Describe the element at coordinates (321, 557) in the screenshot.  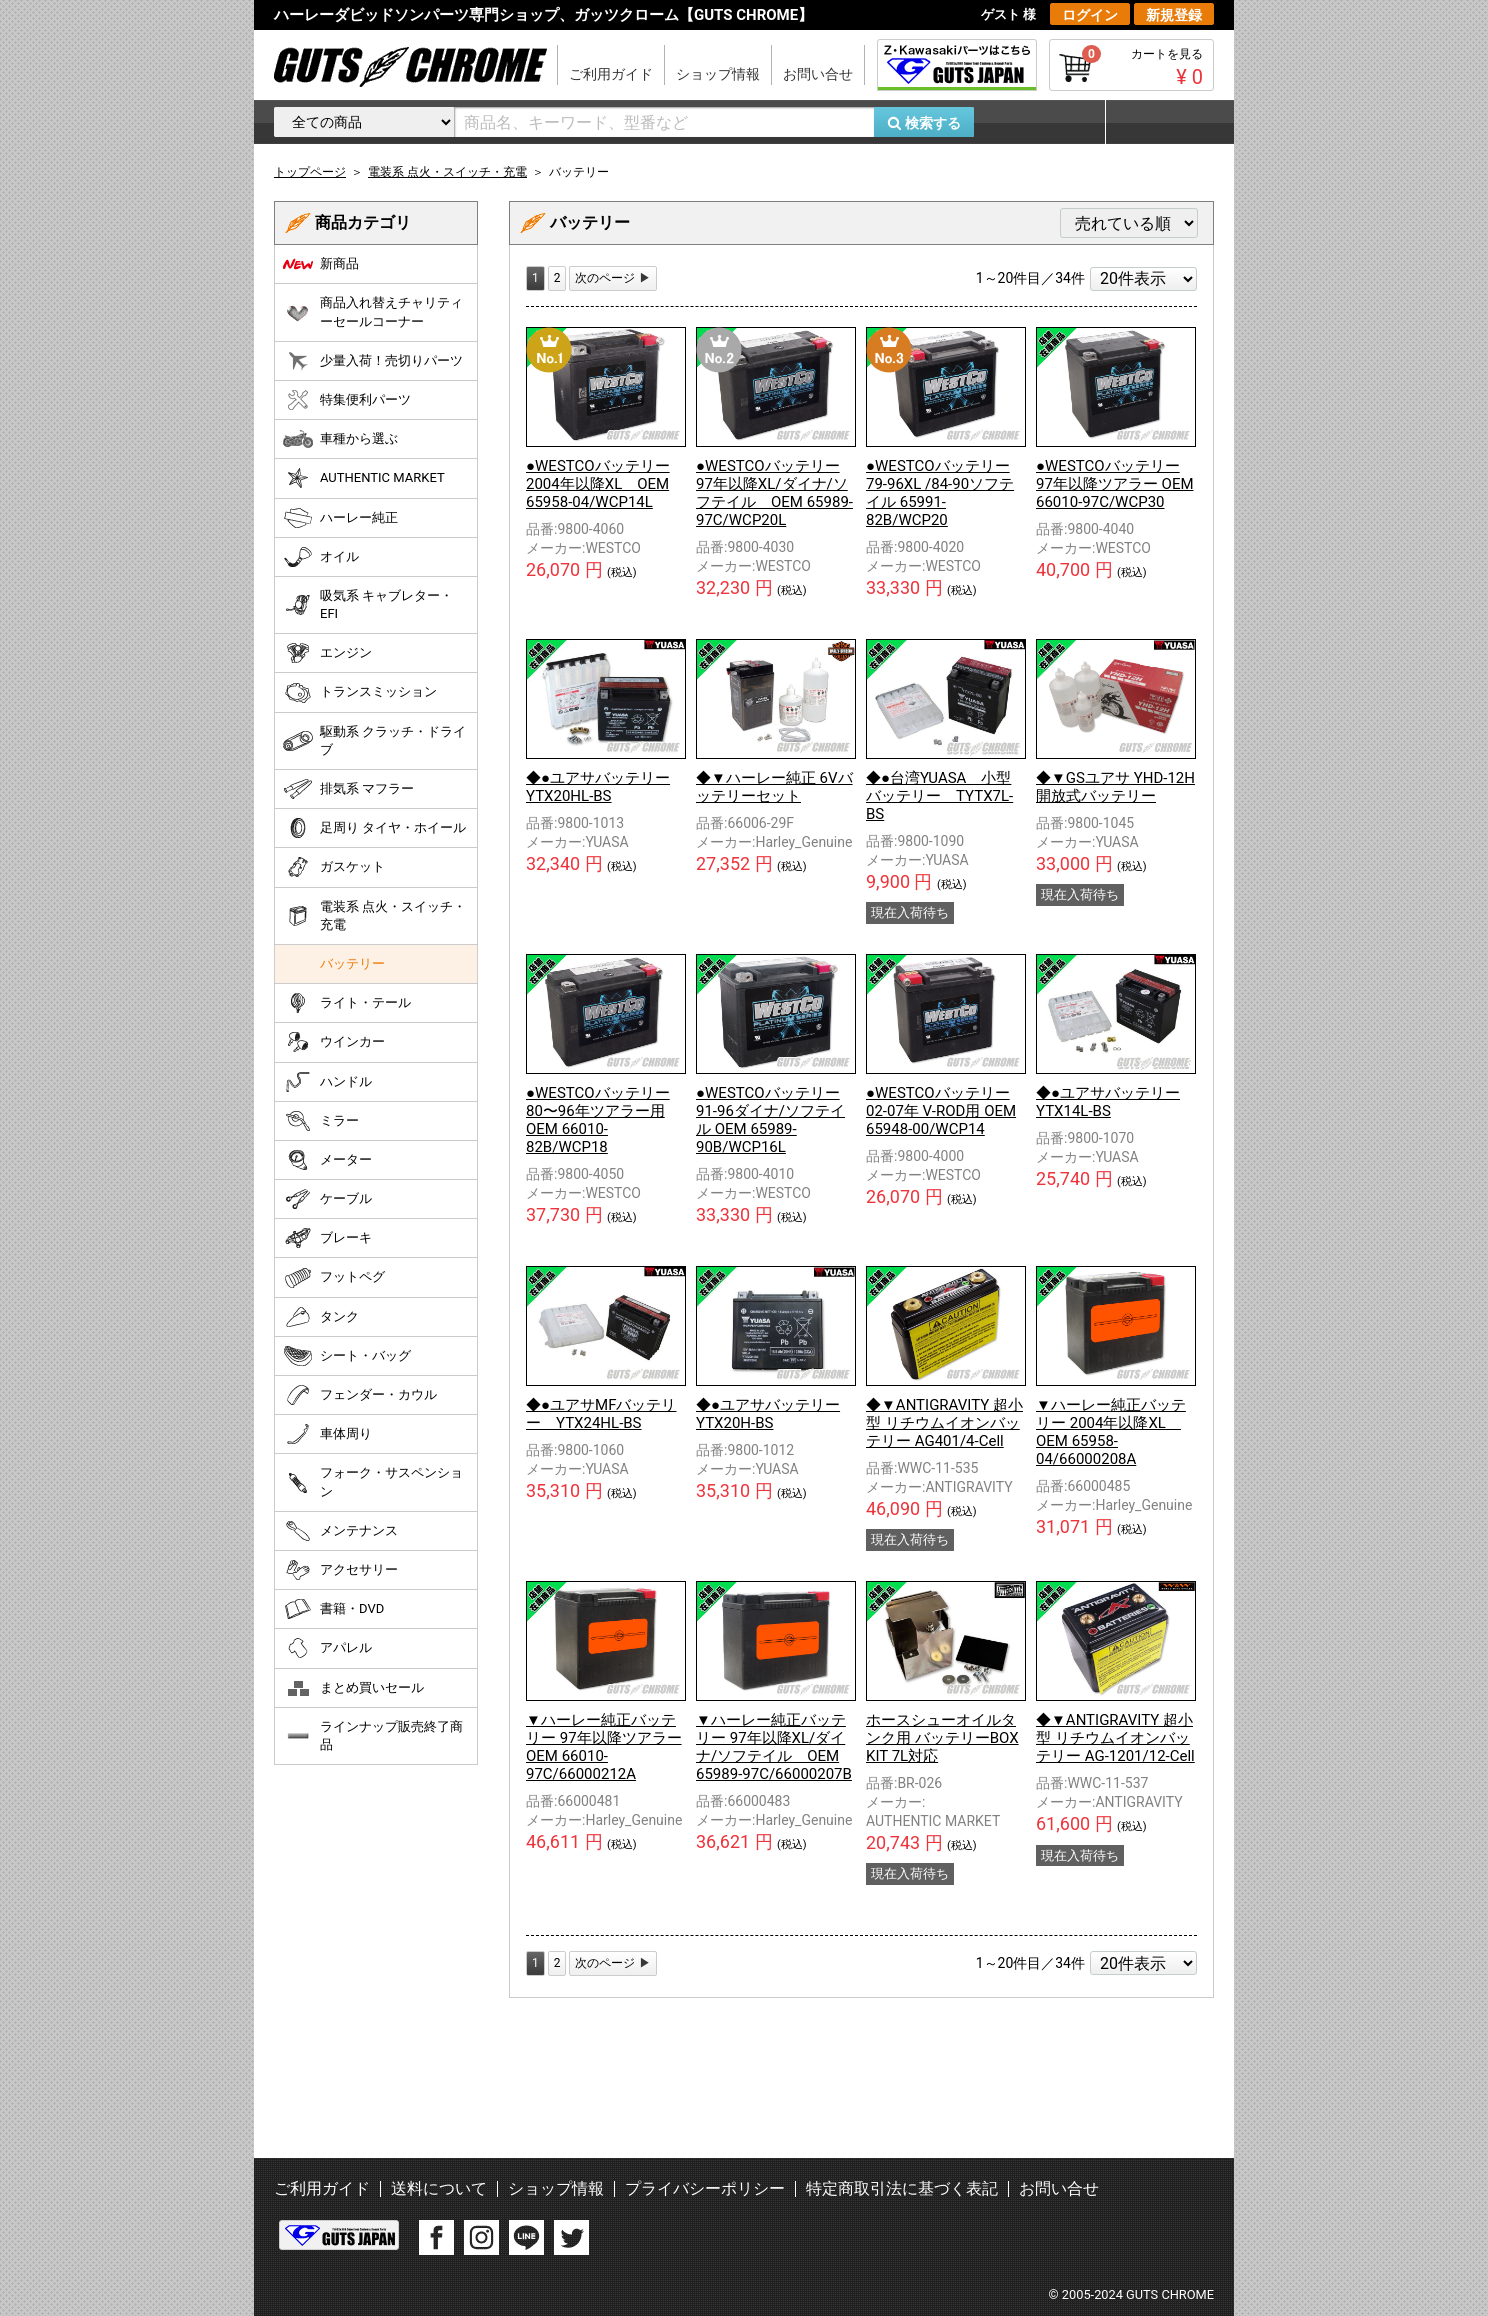
I see `オイル` at that location.